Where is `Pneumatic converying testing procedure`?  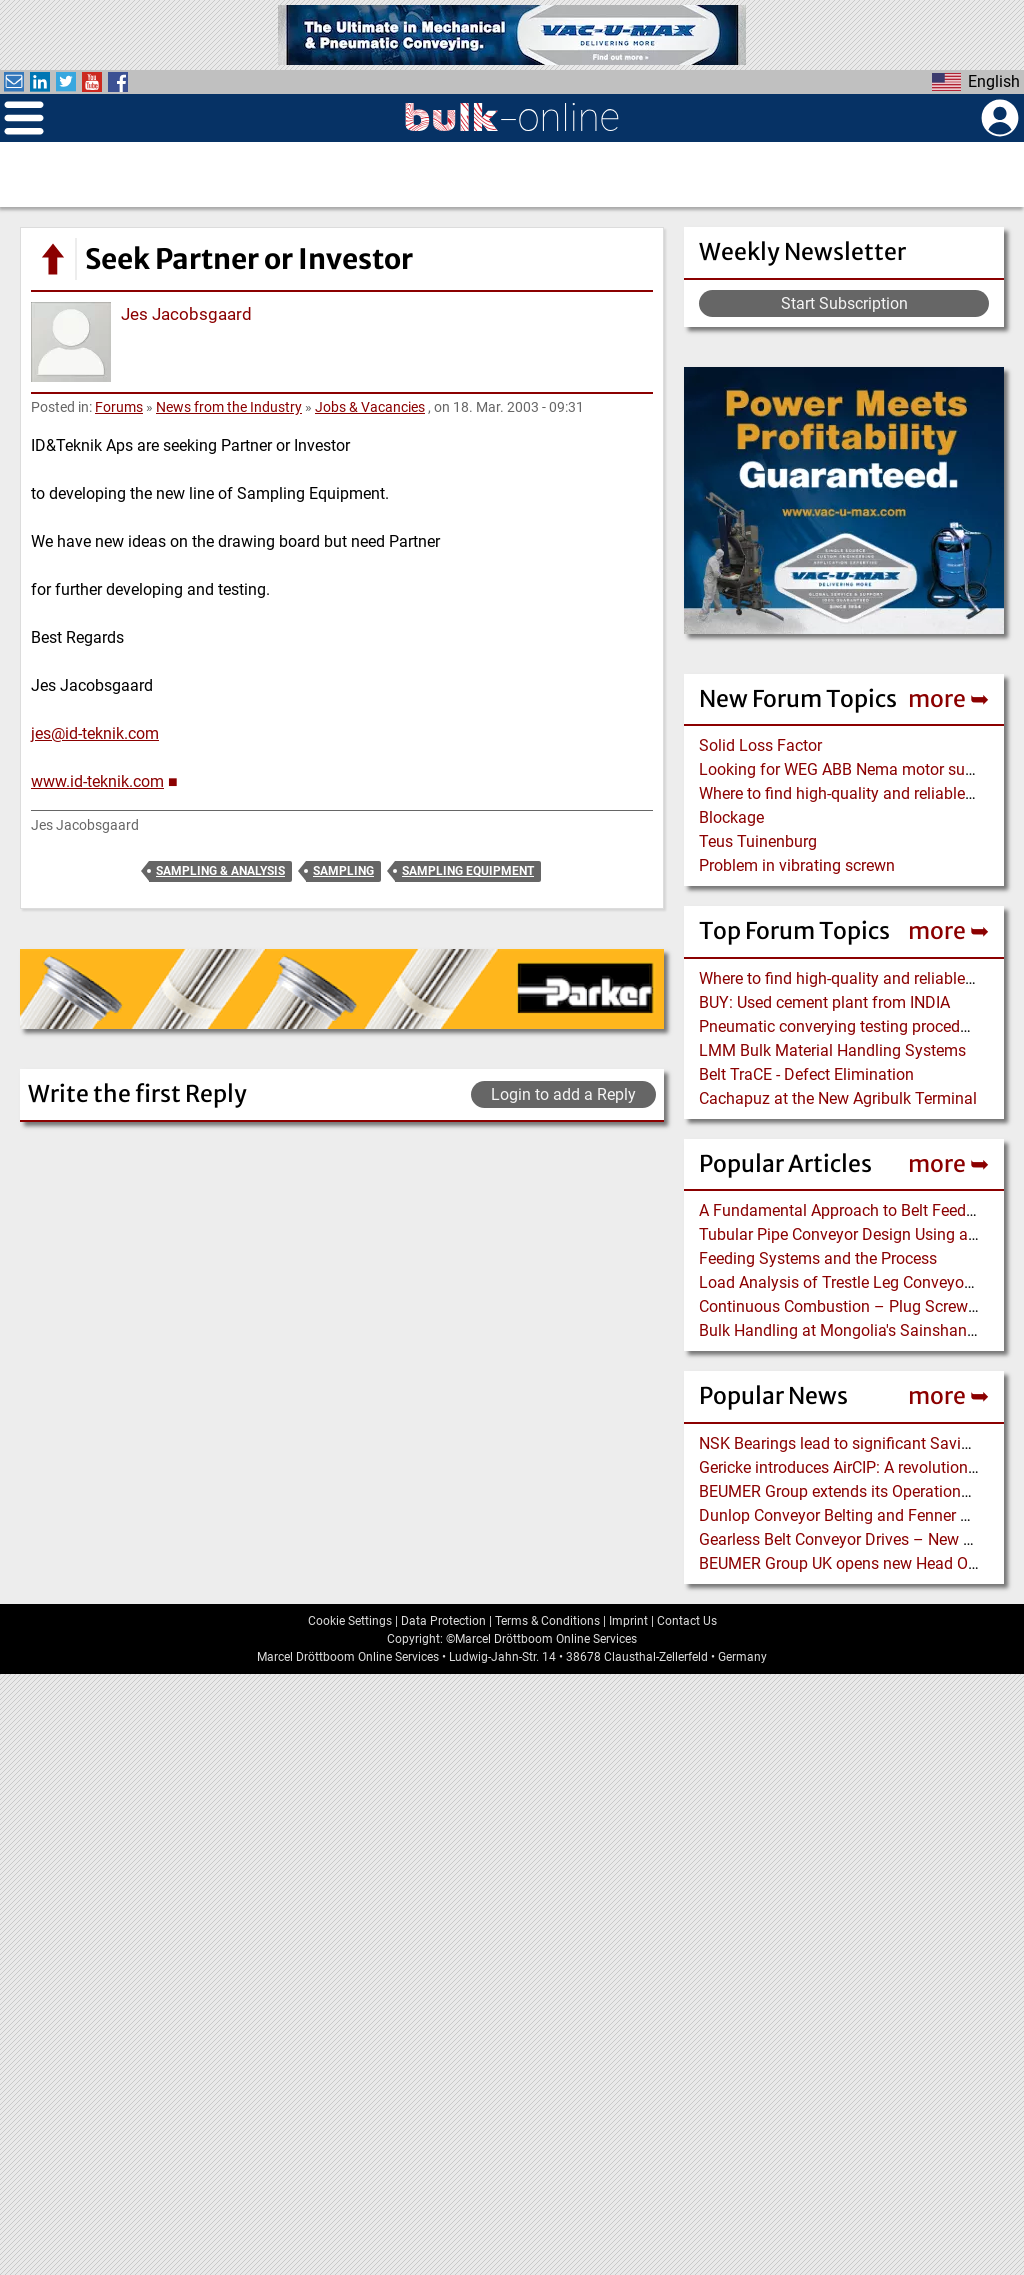 Pneumatic converying testing procedure is located at coordinates (840, 1026).